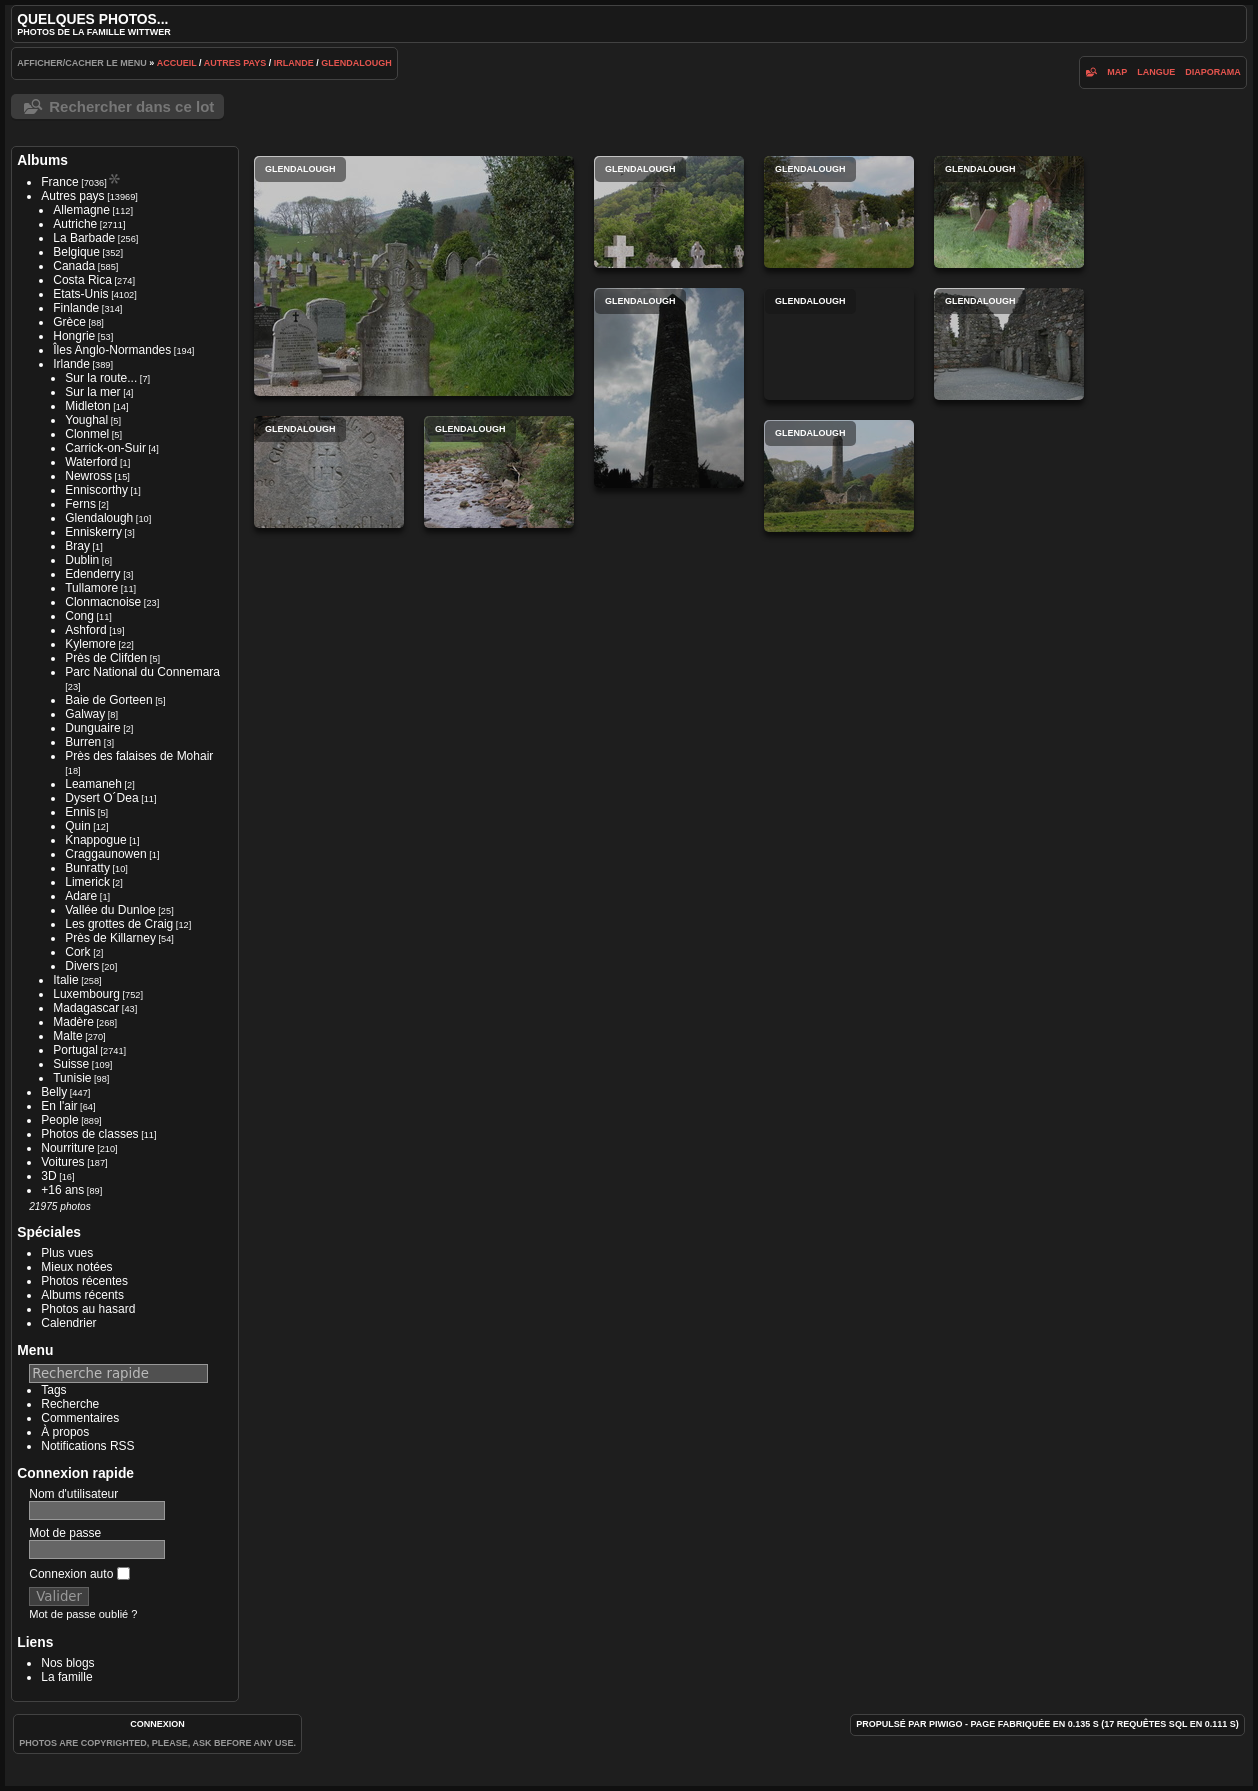 Image resolution: width=1258 pixels, height=1791 pixels. I want to click on Grèce, so click(69, 322).